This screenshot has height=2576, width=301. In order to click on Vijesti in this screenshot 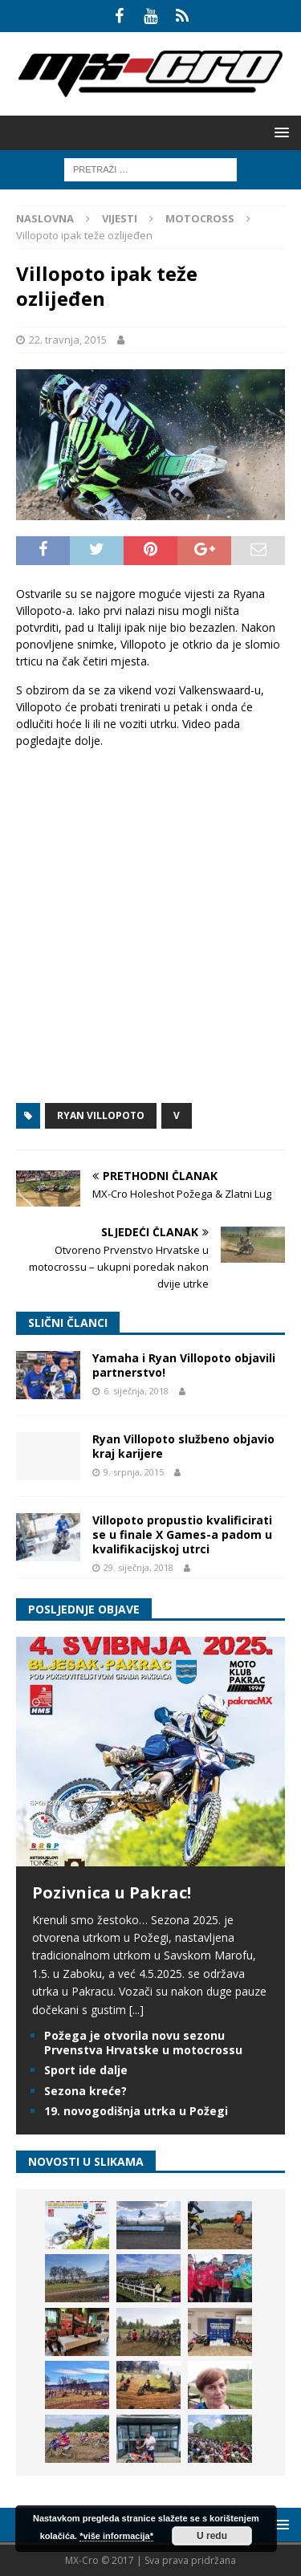, I will do `click(119, 218)`.